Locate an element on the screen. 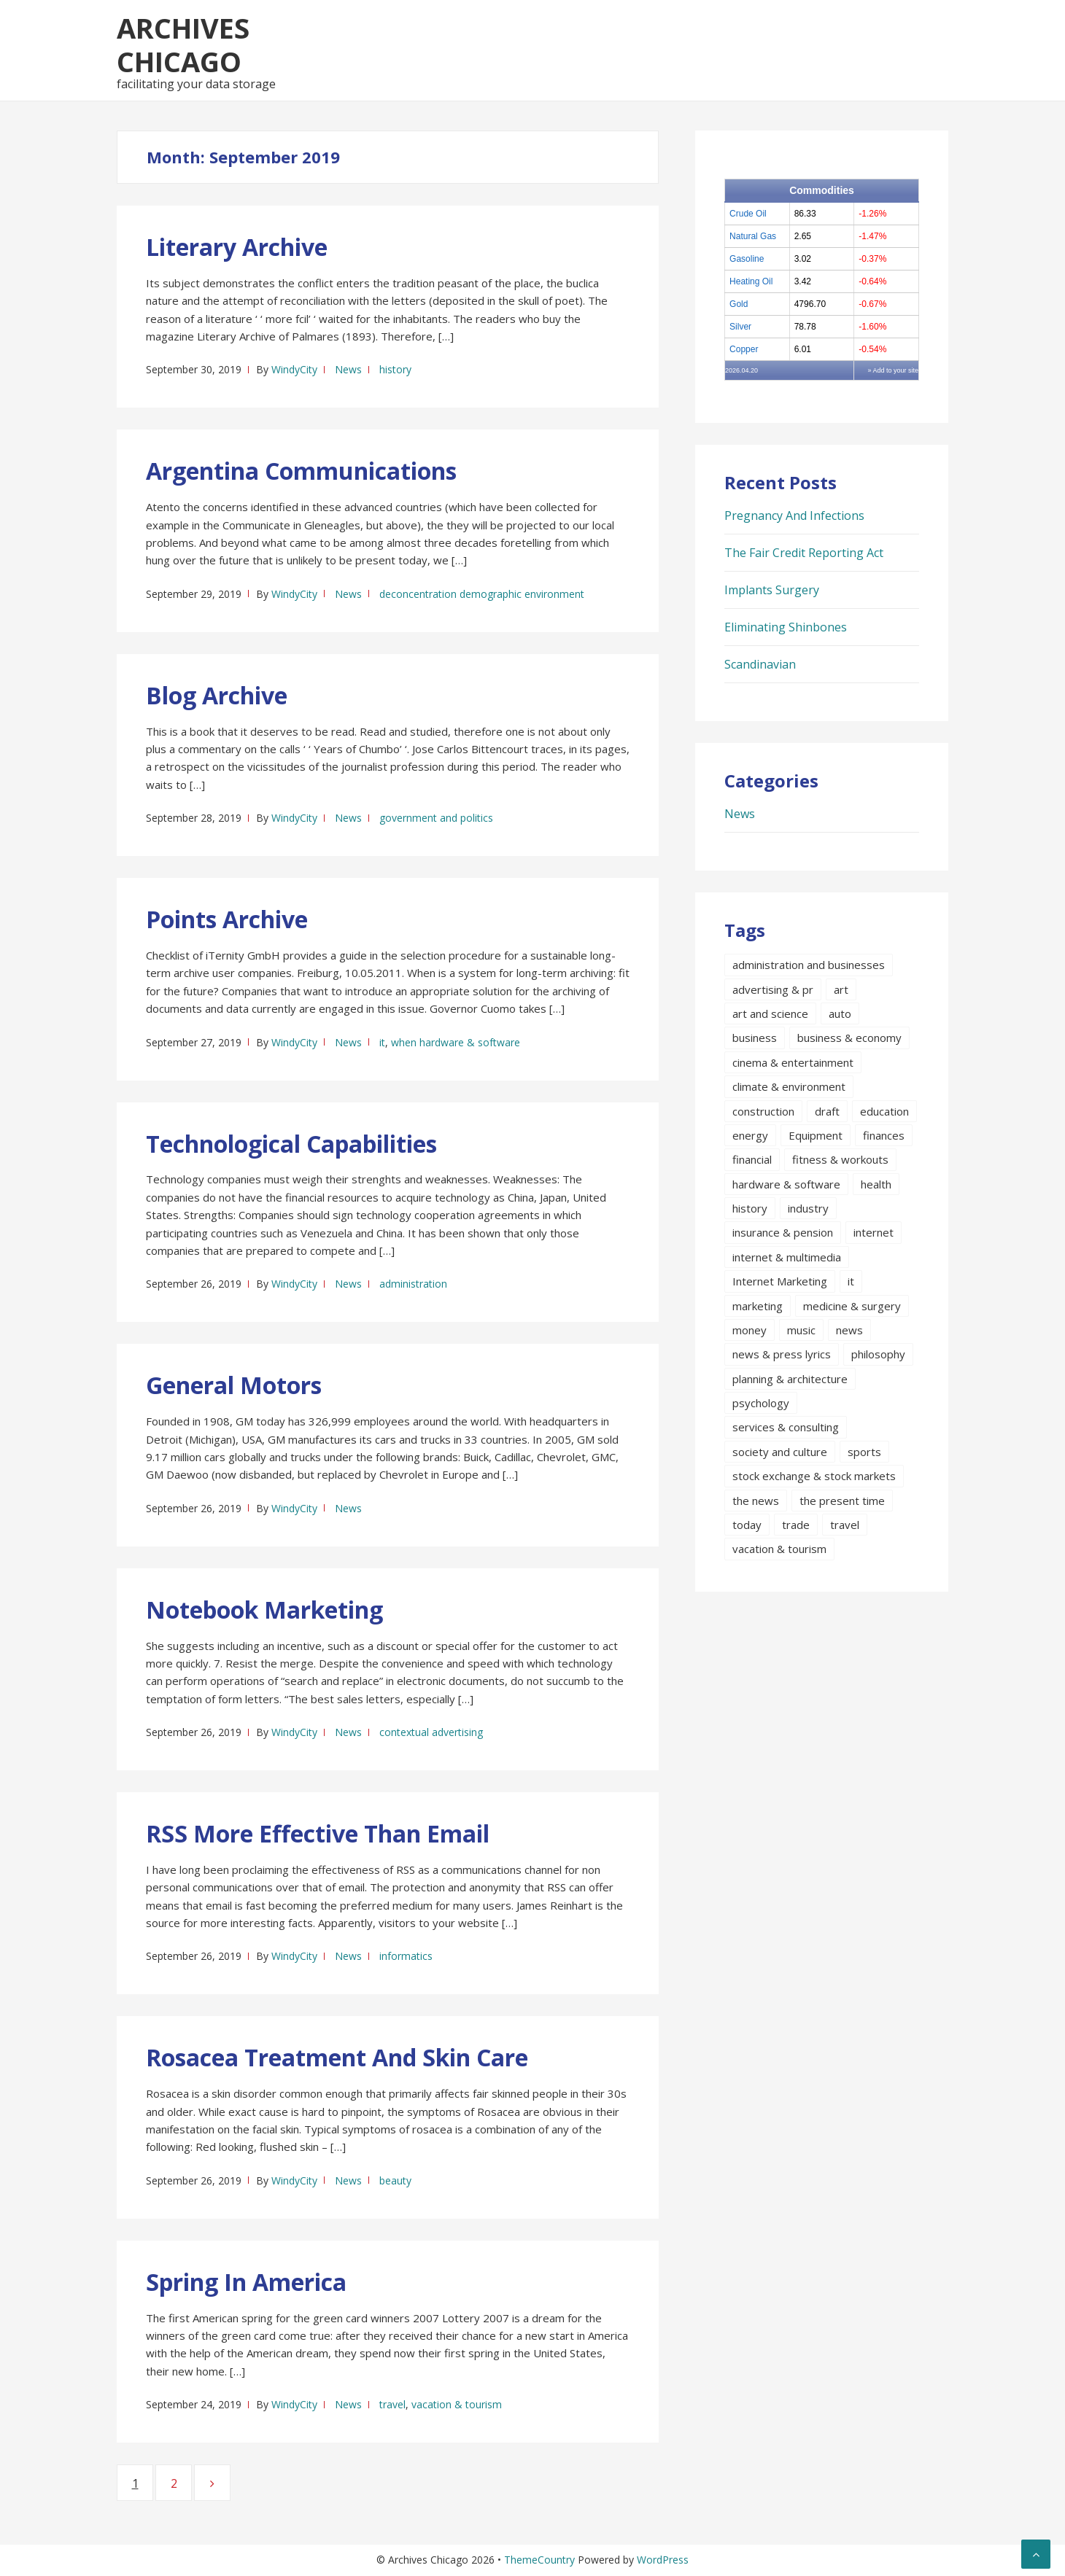 The width and height of the screenshot is (1065, 2576). philosophy is located at coordinates (878, 1354).